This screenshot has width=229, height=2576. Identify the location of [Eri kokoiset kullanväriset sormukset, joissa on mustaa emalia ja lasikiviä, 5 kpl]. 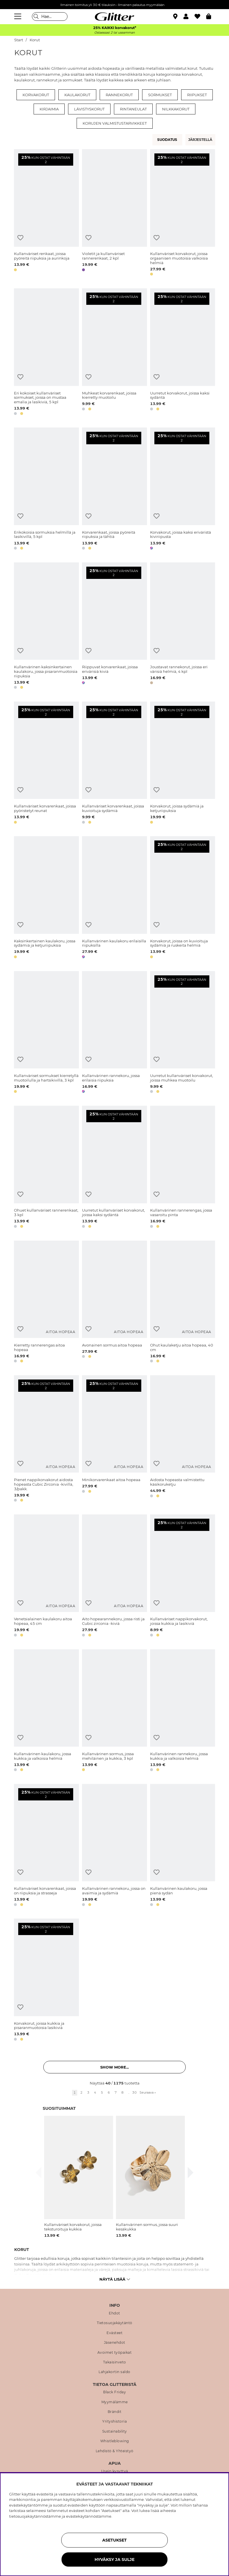
(46, 352).